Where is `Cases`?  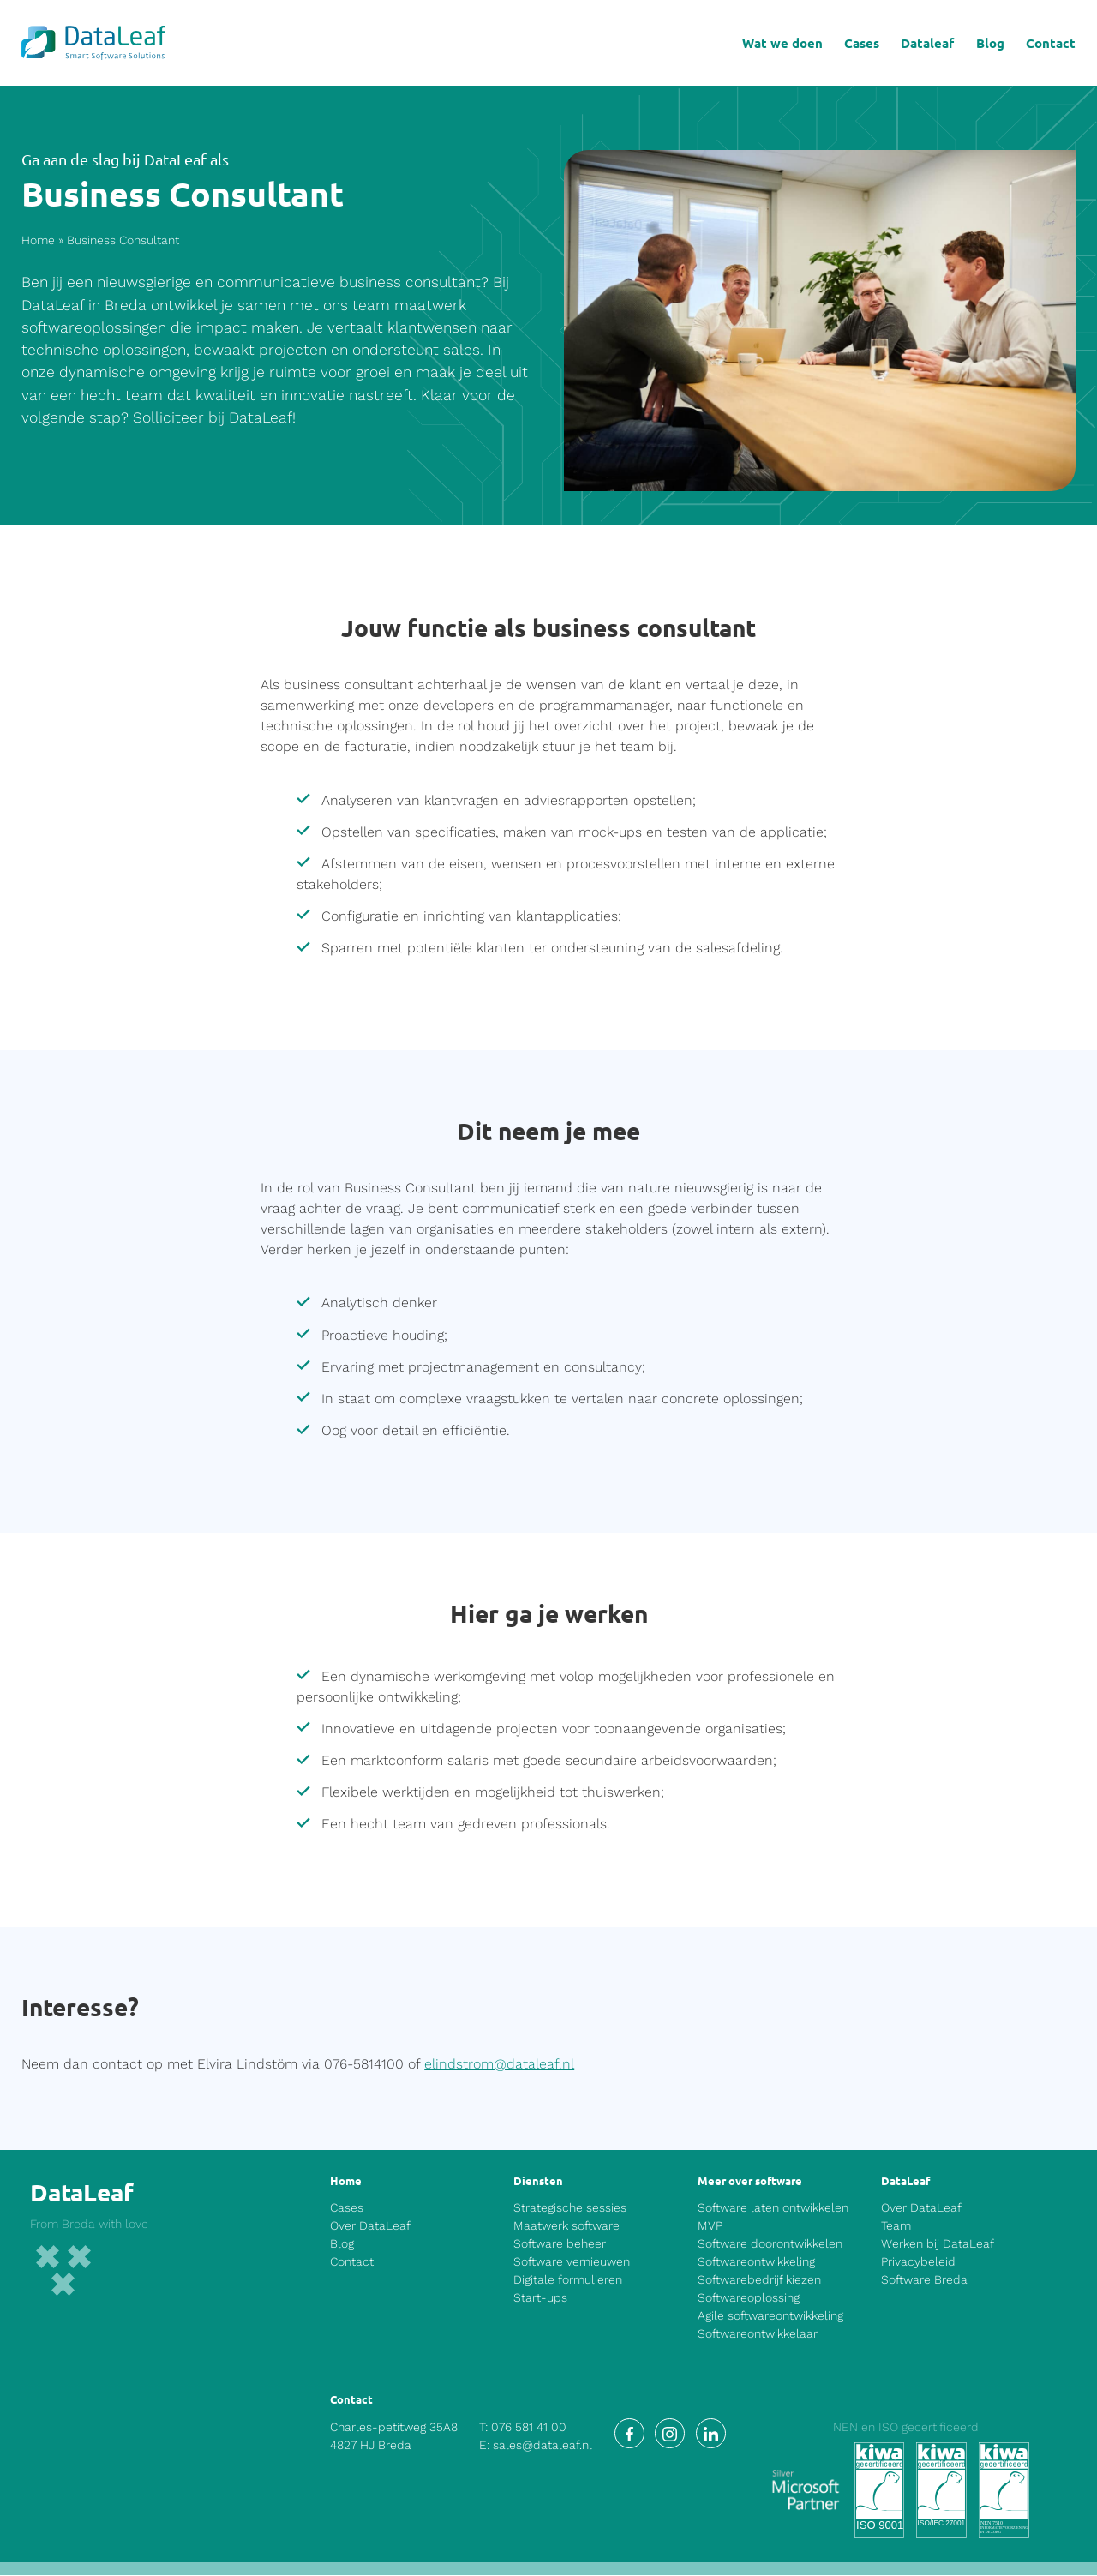
Cases is located at coordinates (861, 42).